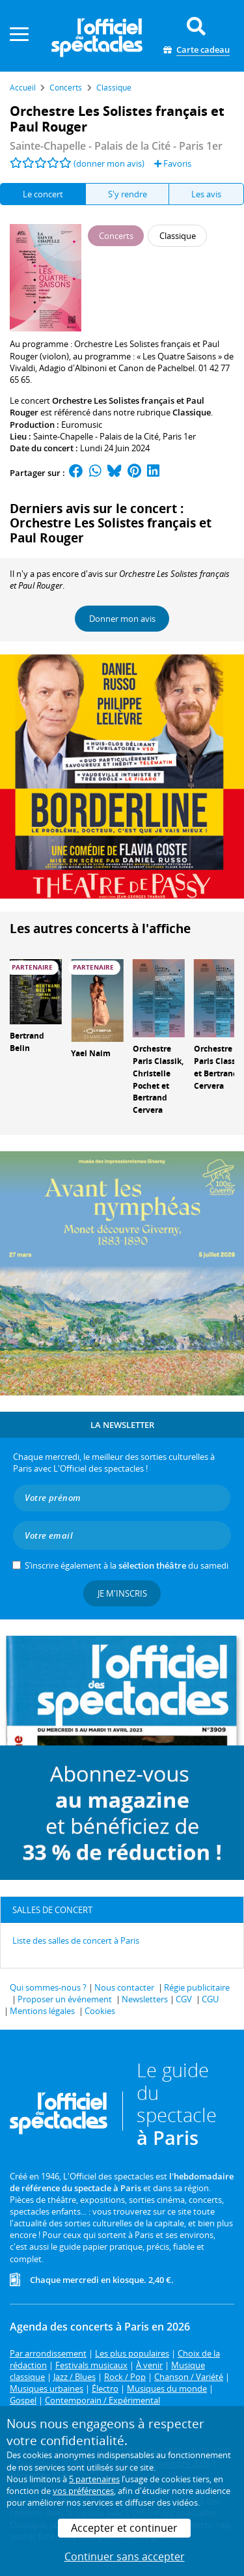 The height and width of the screenshot is (2576, 244). I want to click on Bertrand Belin, so click(27, 1042).